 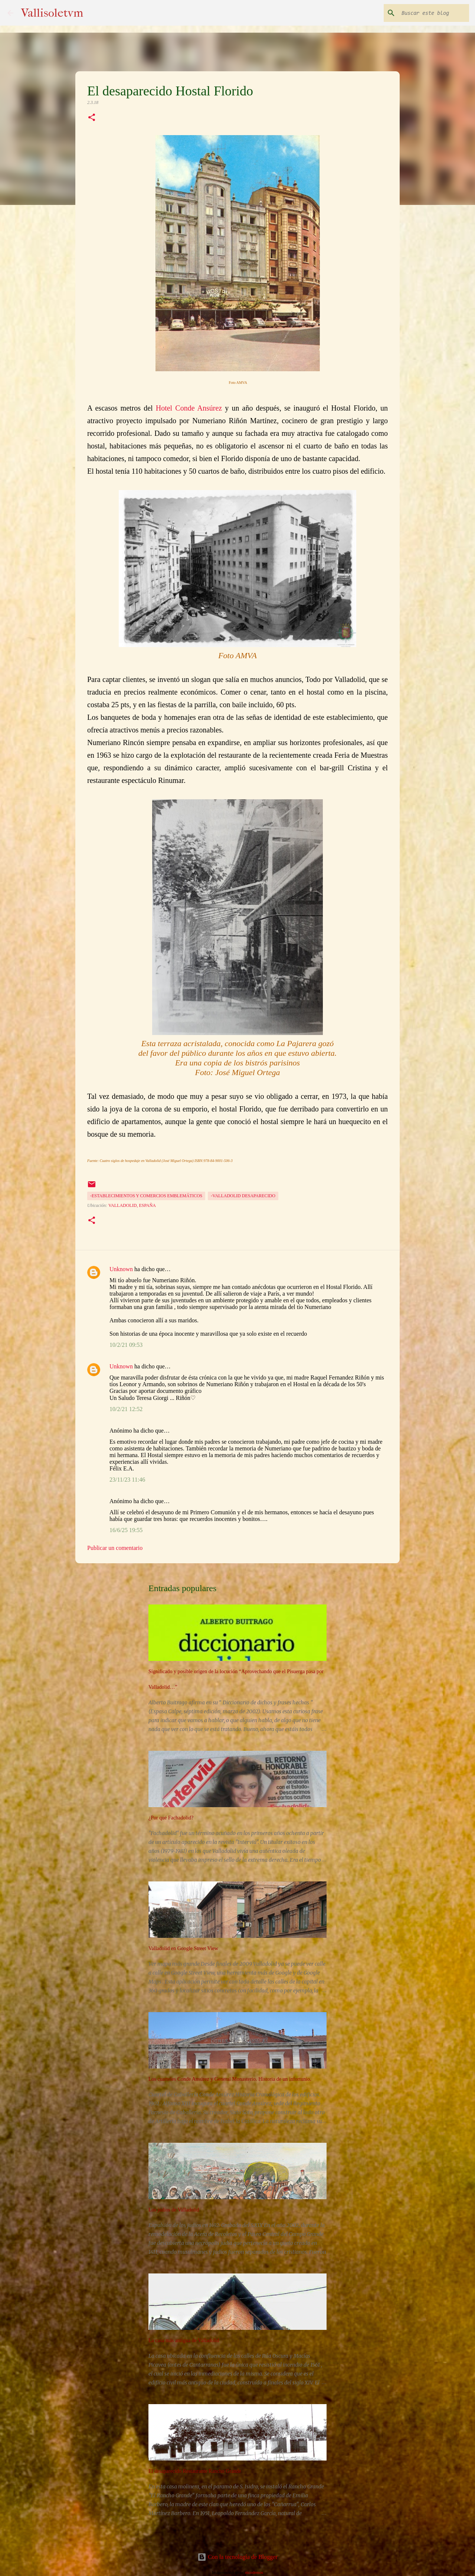 What do you see at coordinates (173, 2210) in the screenshot?
I see `Los judíos de Valladolid` at bounding box center [173, 2210].